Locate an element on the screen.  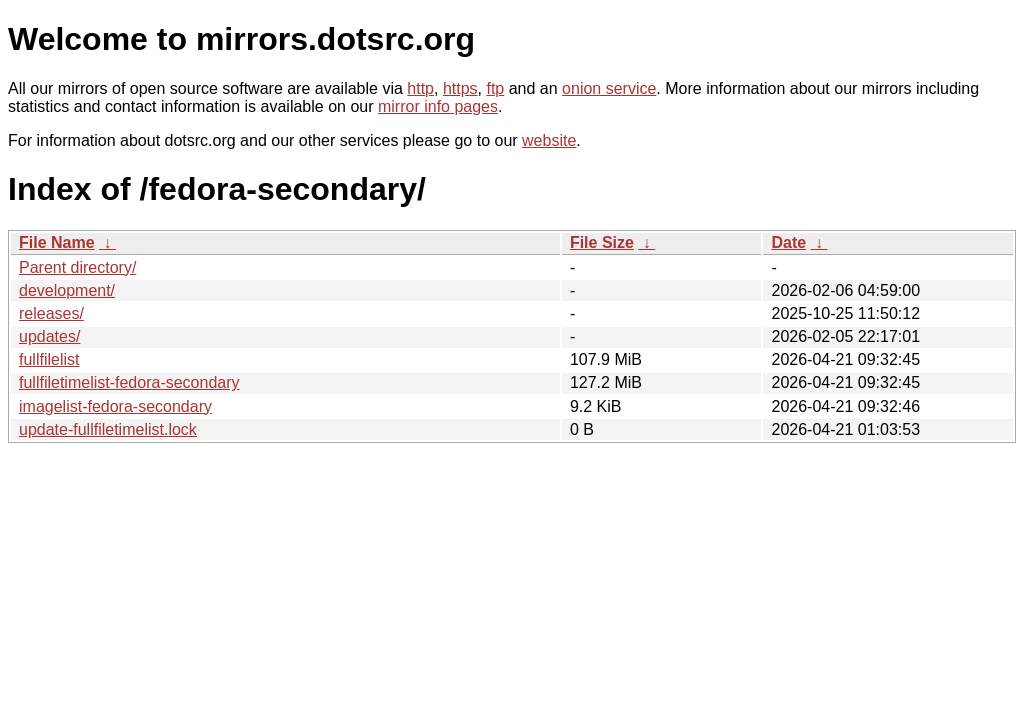
https is located at coordinates (460, 88).